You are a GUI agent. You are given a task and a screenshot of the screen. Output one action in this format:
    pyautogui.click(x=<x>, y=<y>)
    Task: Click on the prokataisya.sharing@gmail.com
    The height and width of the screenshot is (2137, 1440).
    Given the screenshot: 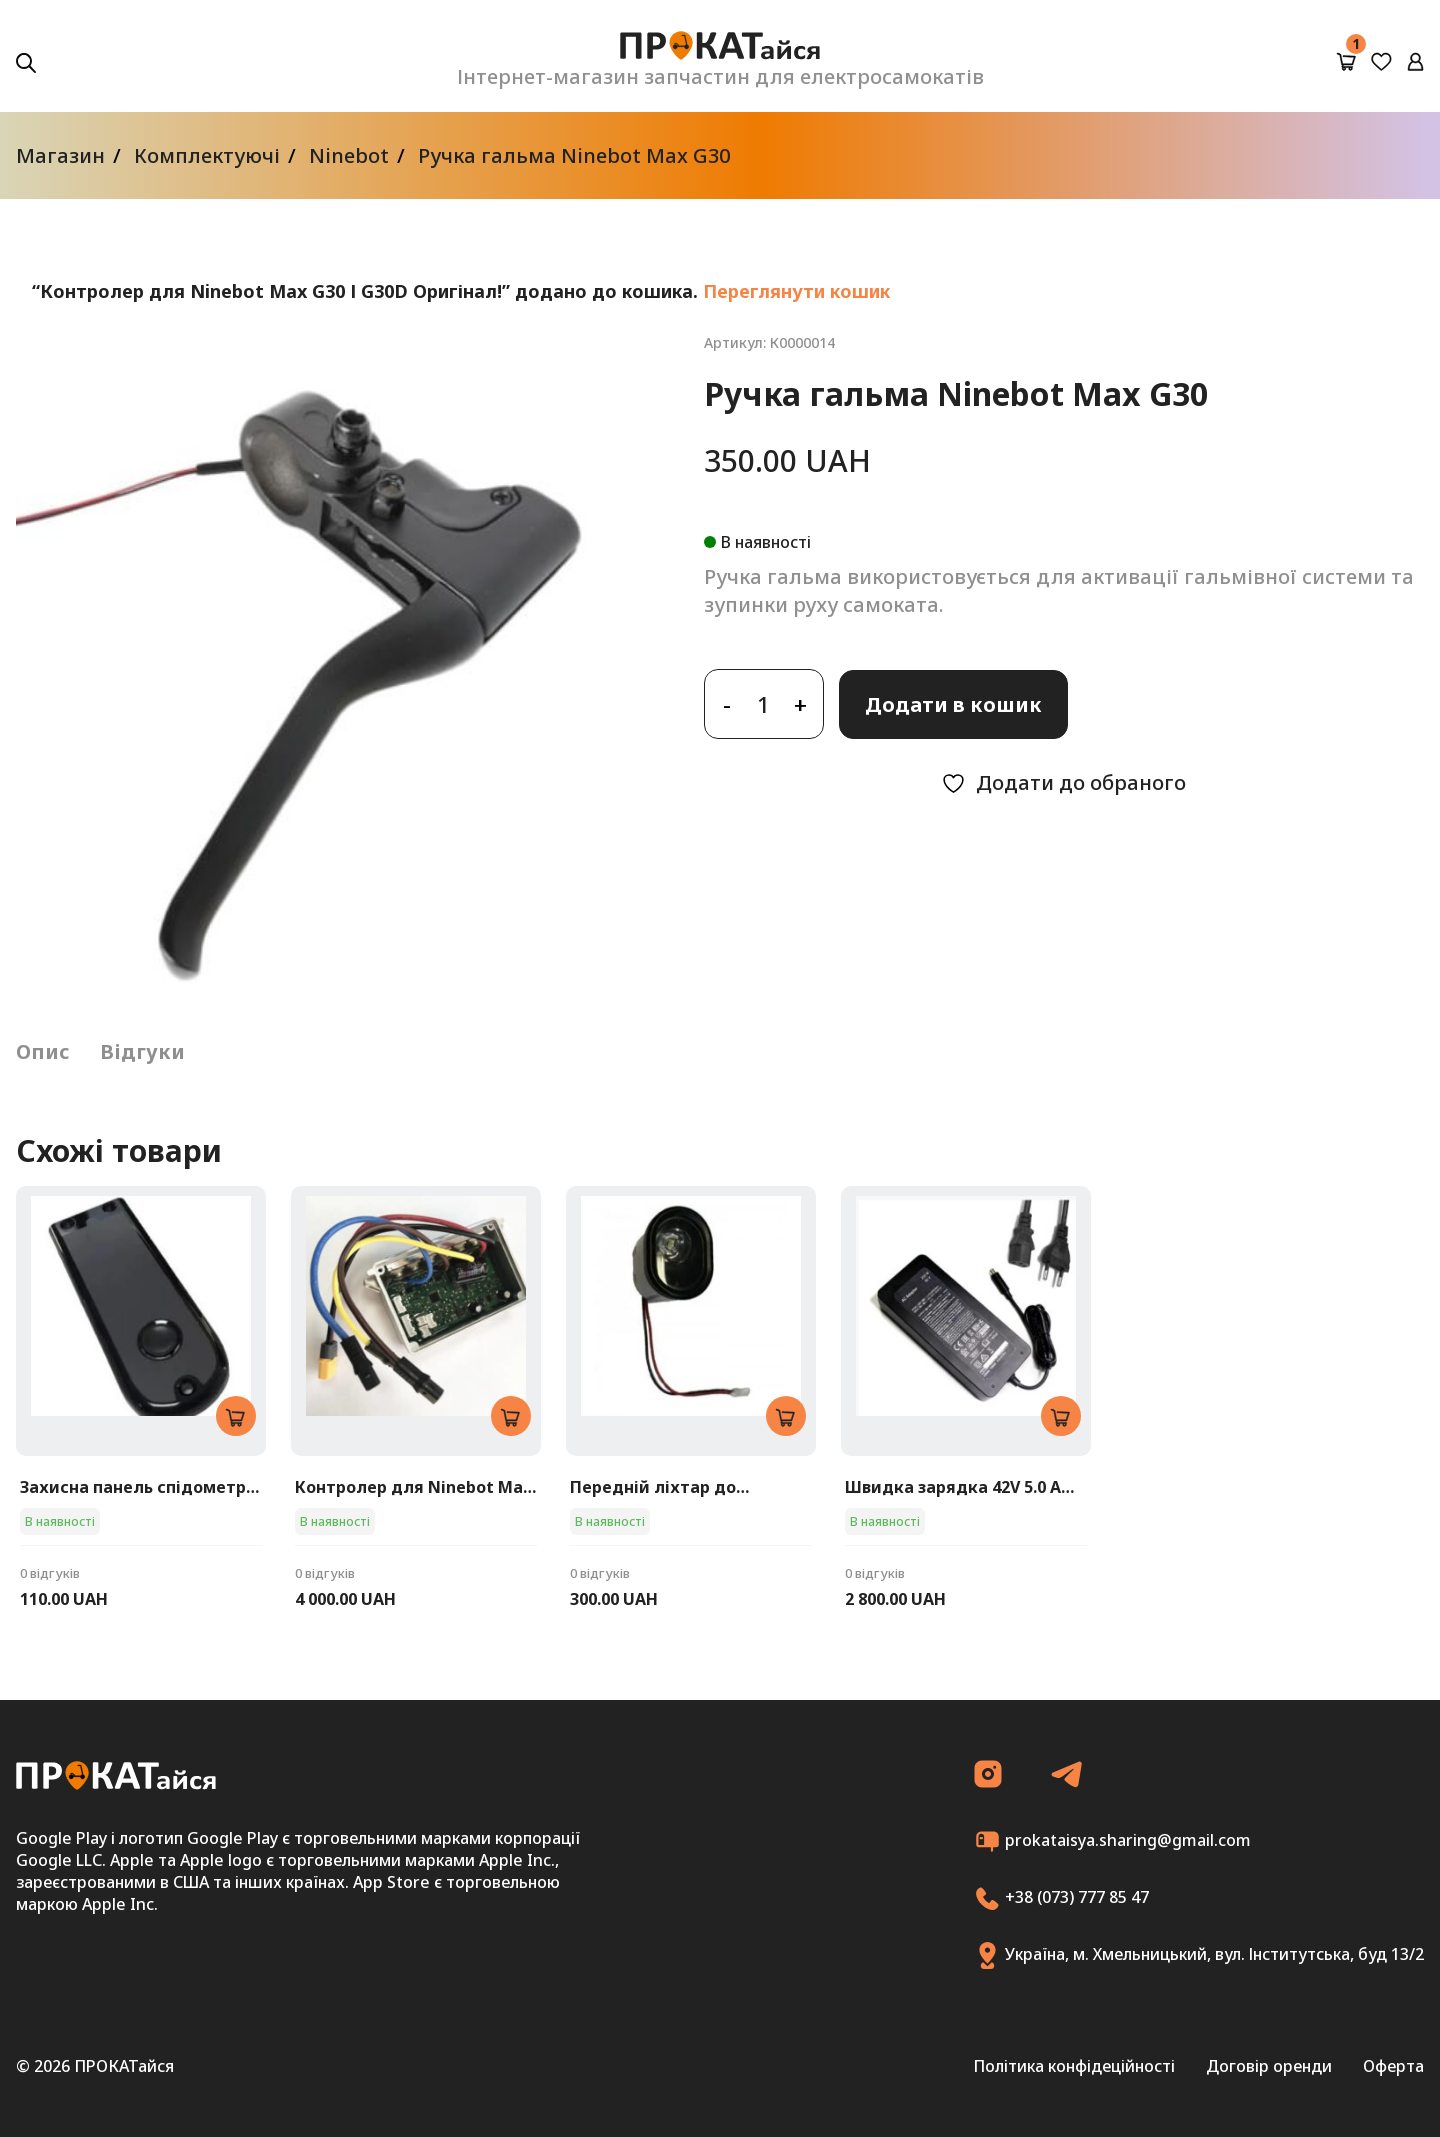 What is the action you would take?
    pyautogui.click(x=1112, y=1841)
    